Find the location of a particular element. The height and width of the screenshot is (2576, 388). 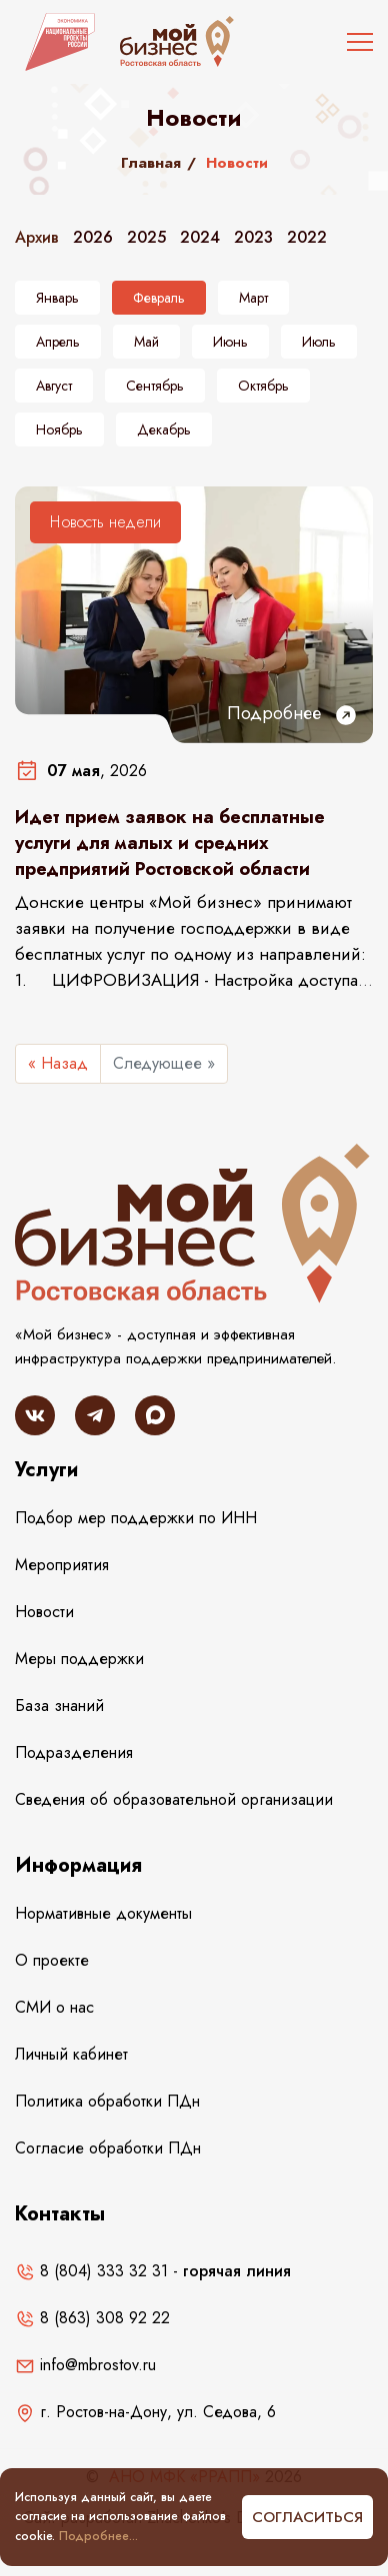

Подробнее... is located at coordinates (98, 2536).